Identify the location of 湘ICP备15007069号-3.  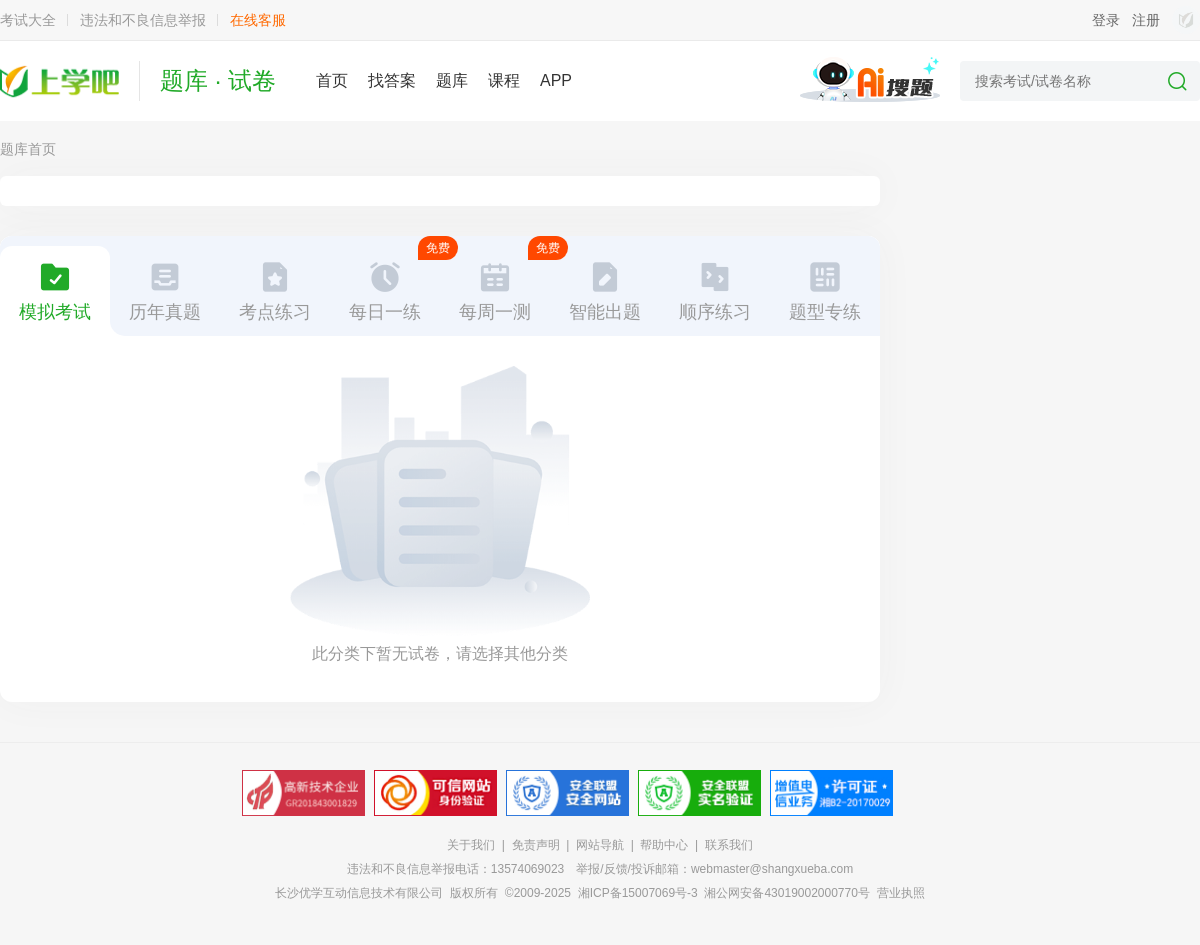
(638, 893).